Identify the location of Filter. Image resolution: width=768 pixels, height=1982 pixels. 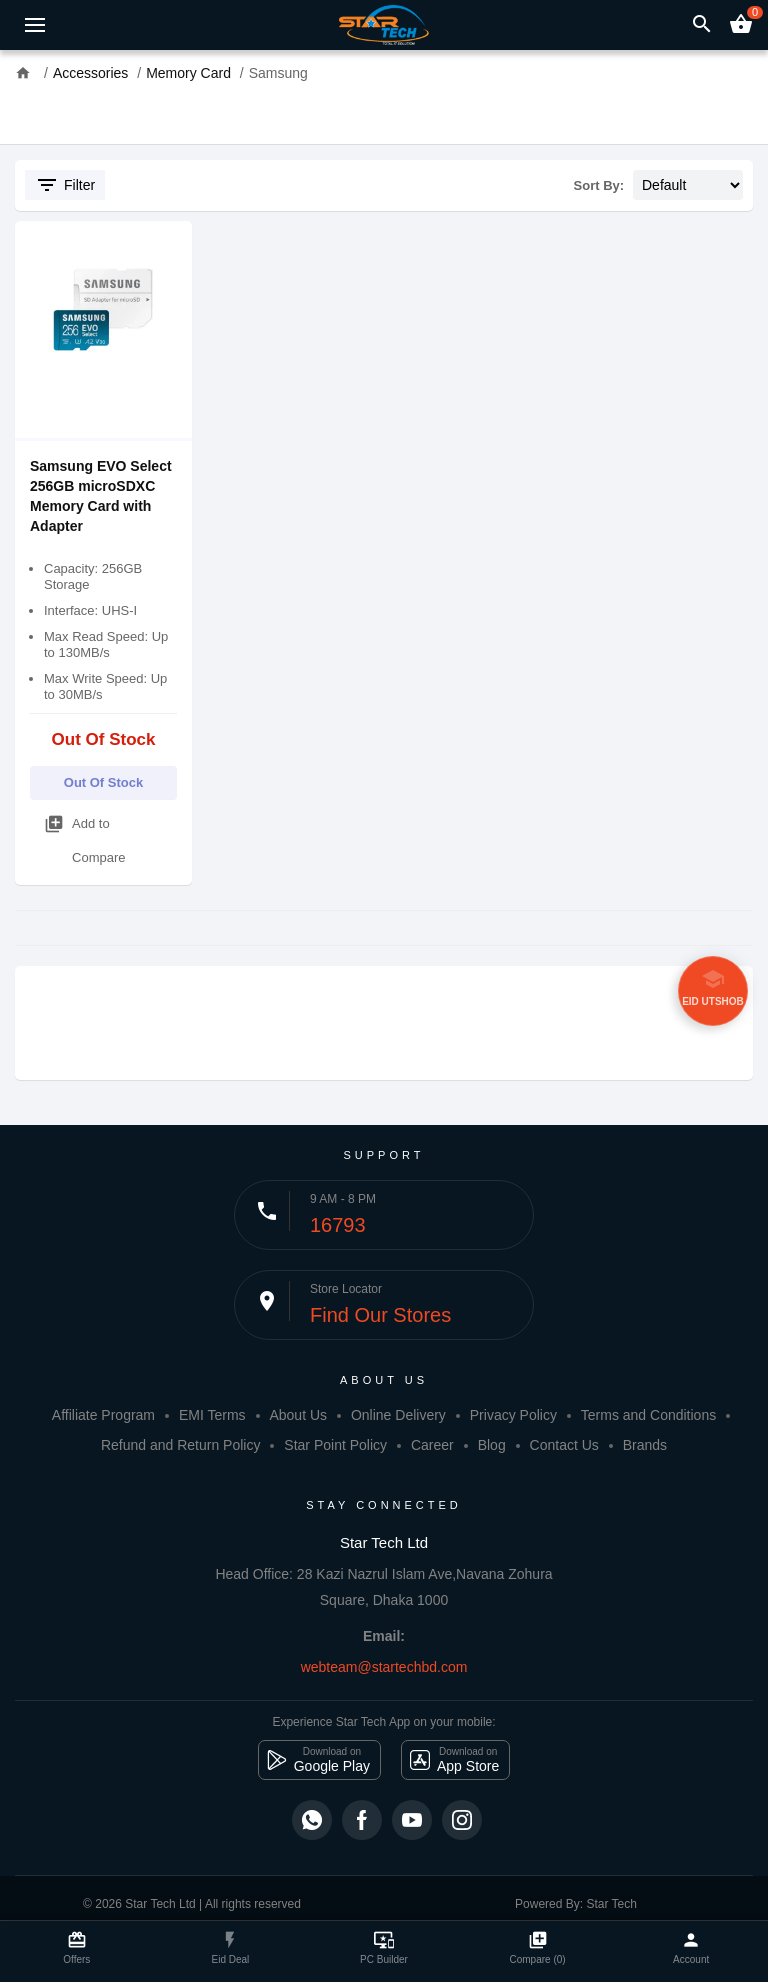
(65, 185).